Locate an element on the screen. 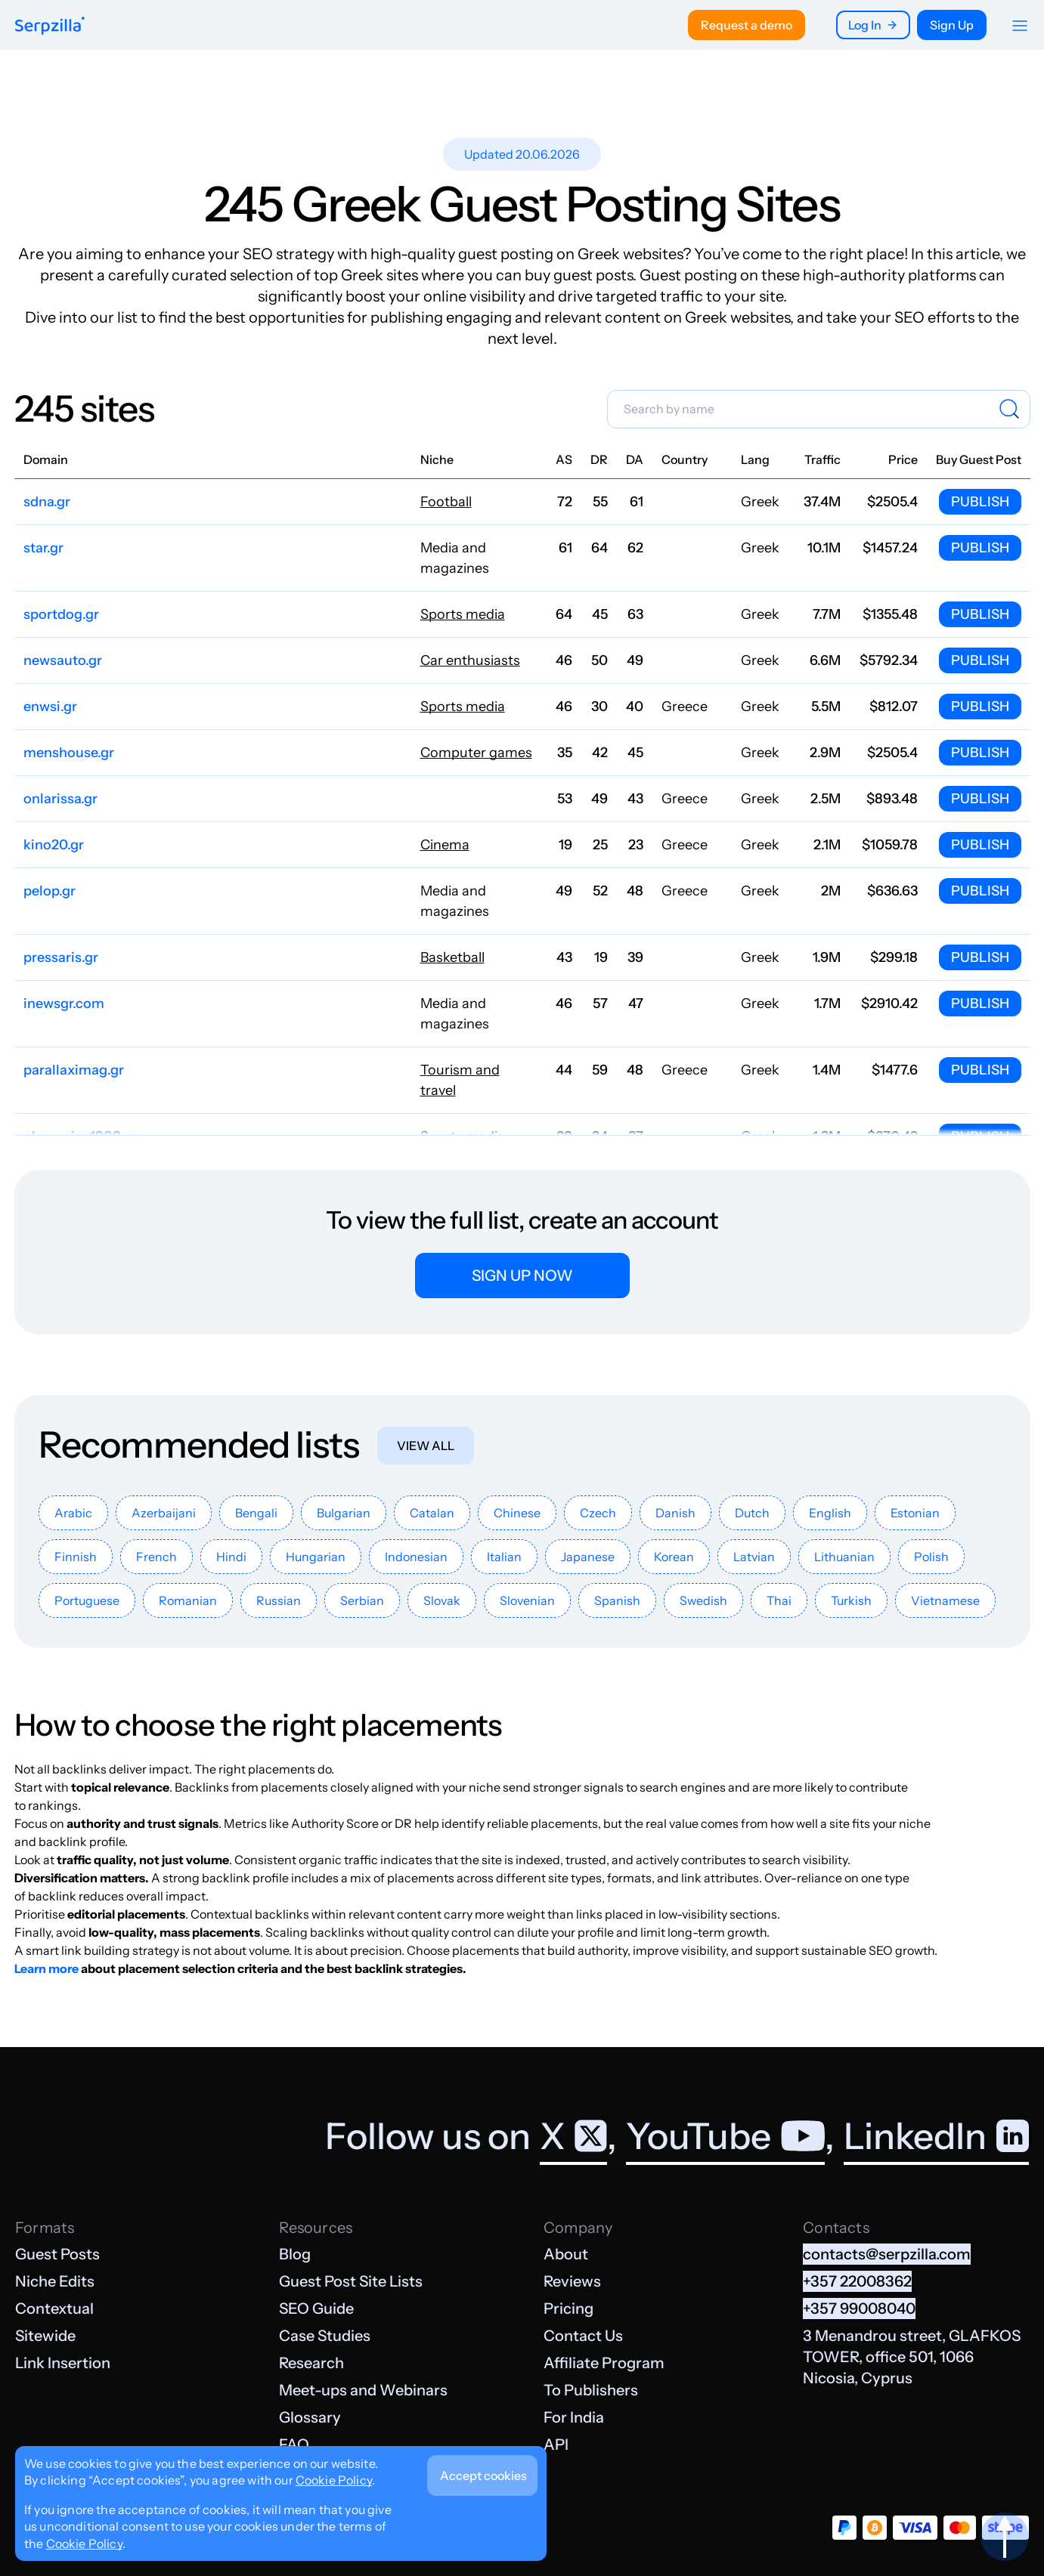 Image resolution: width=1044 pixels, height=2576 pixels. Case Studies is located at coordinates (324, 2336).